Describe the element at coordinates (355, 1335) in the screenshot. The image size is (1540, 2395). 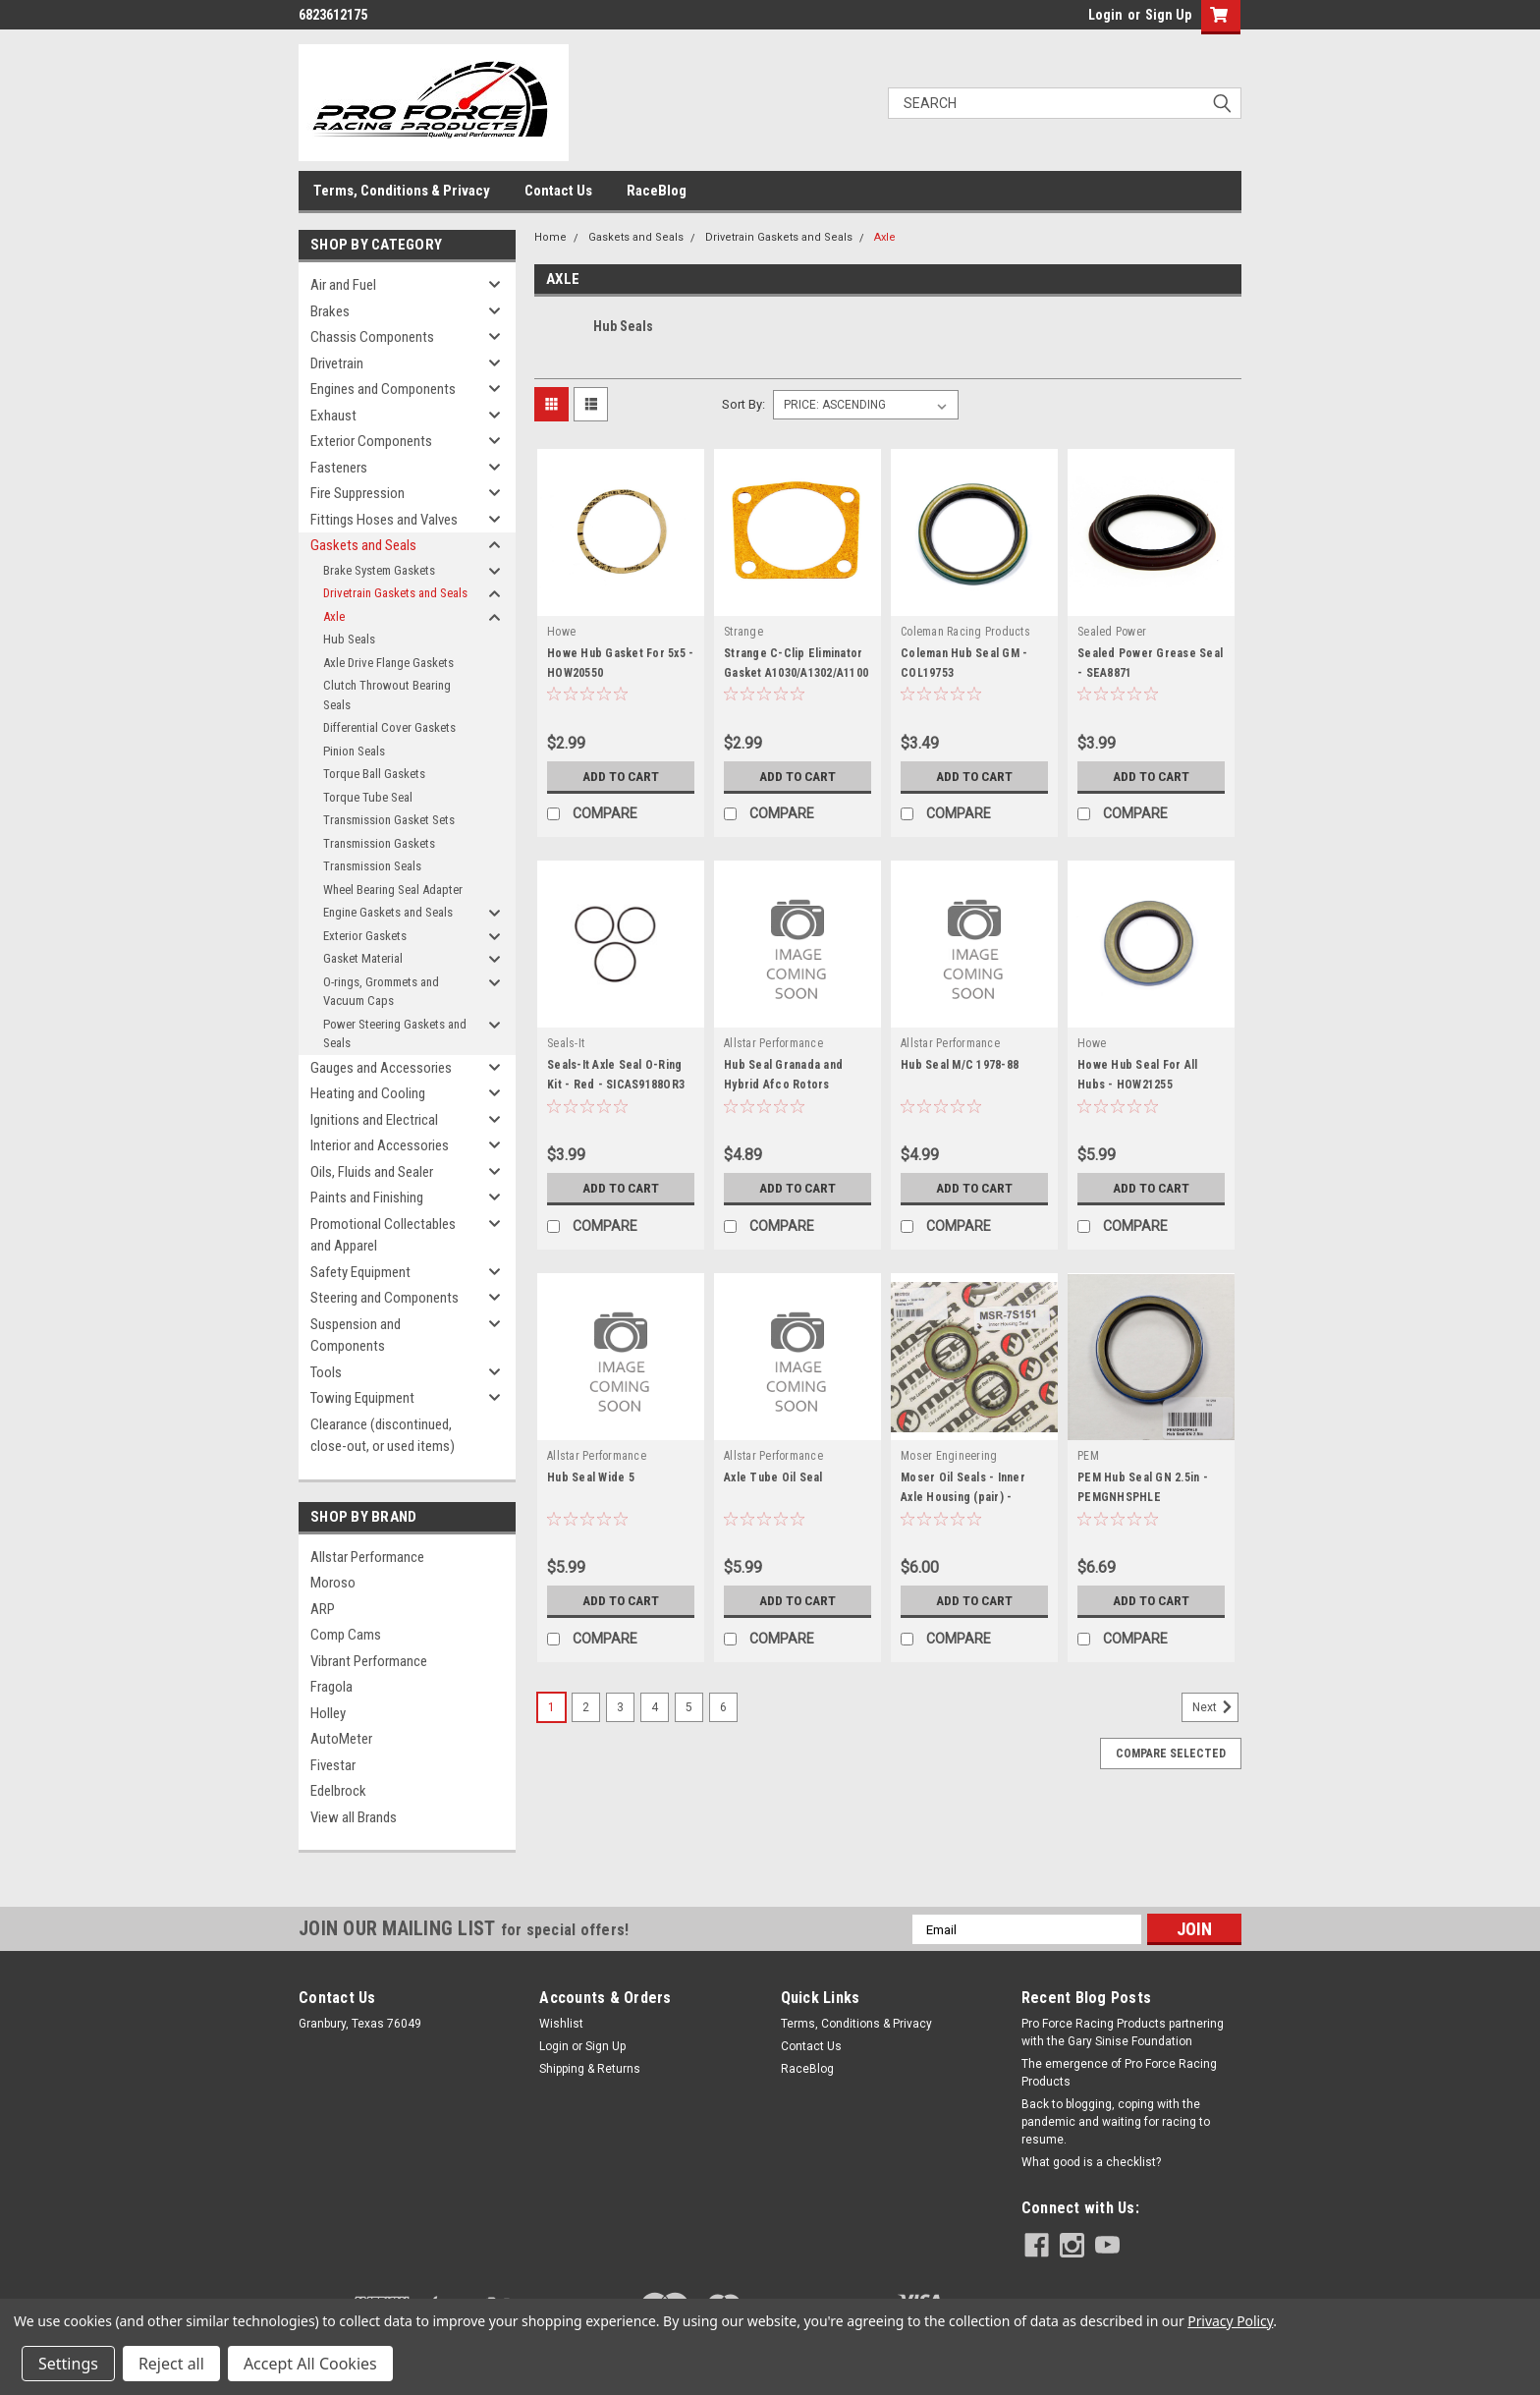
I see `Suspension and Components` at that location.